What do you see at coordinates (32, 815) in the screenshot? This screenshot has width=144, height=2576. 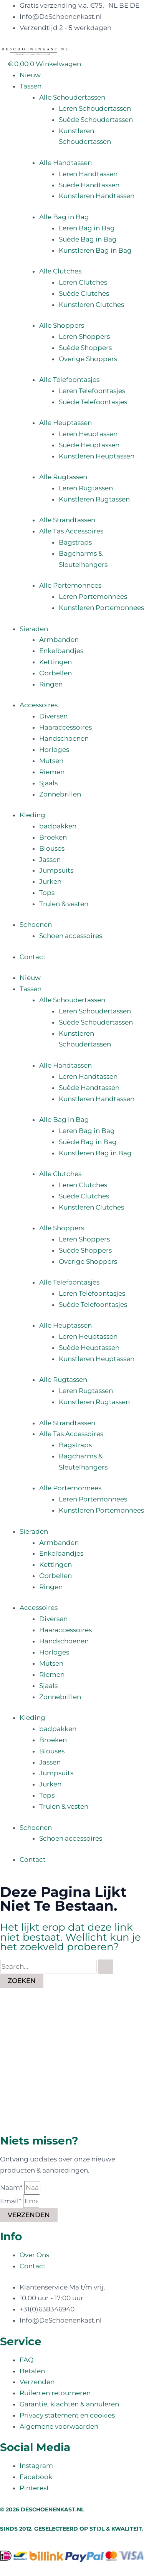 I see `Kleding` at bounding box center [32, 815].